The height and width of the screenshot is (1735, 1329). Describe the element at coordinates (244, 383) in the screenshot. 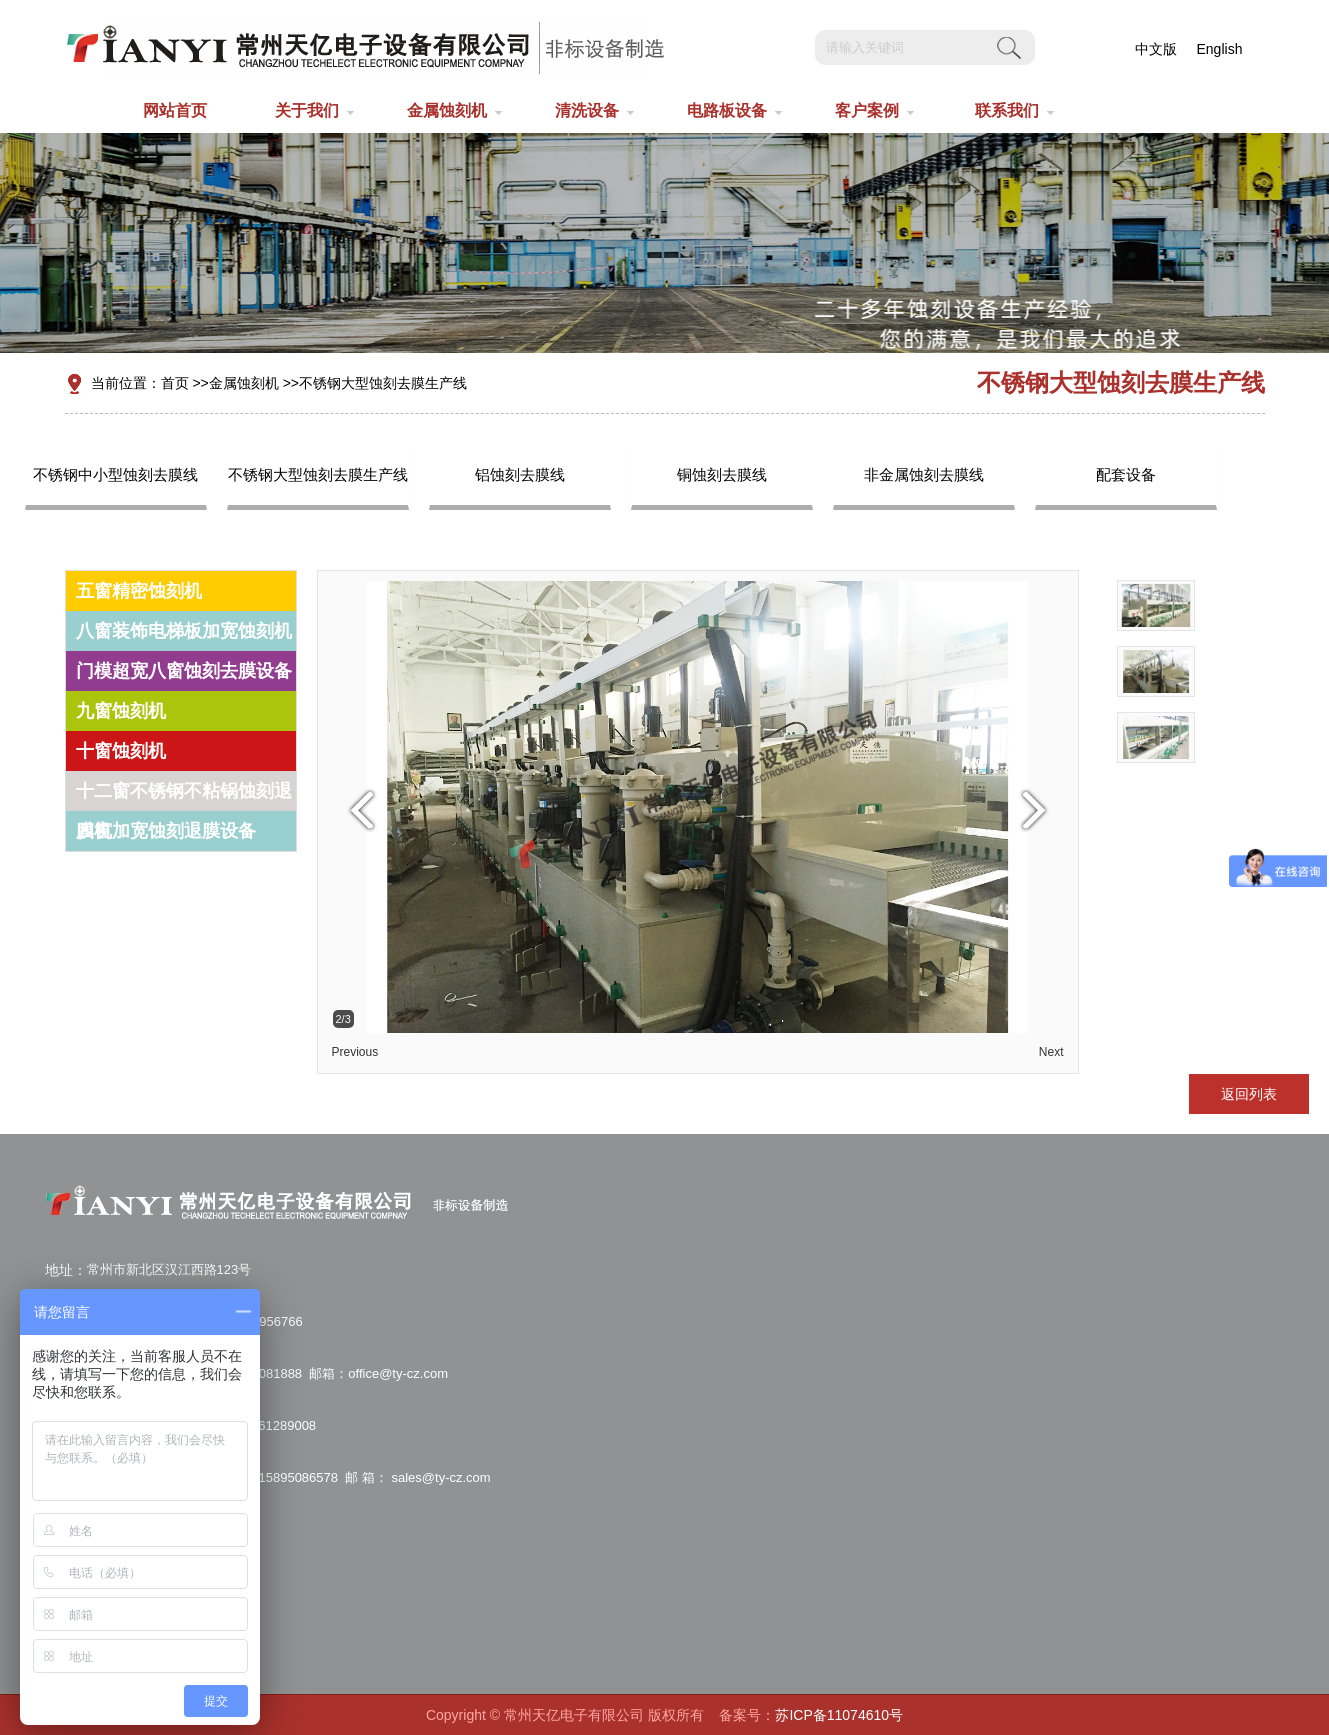

I see `金属蚀刻机` at that location.